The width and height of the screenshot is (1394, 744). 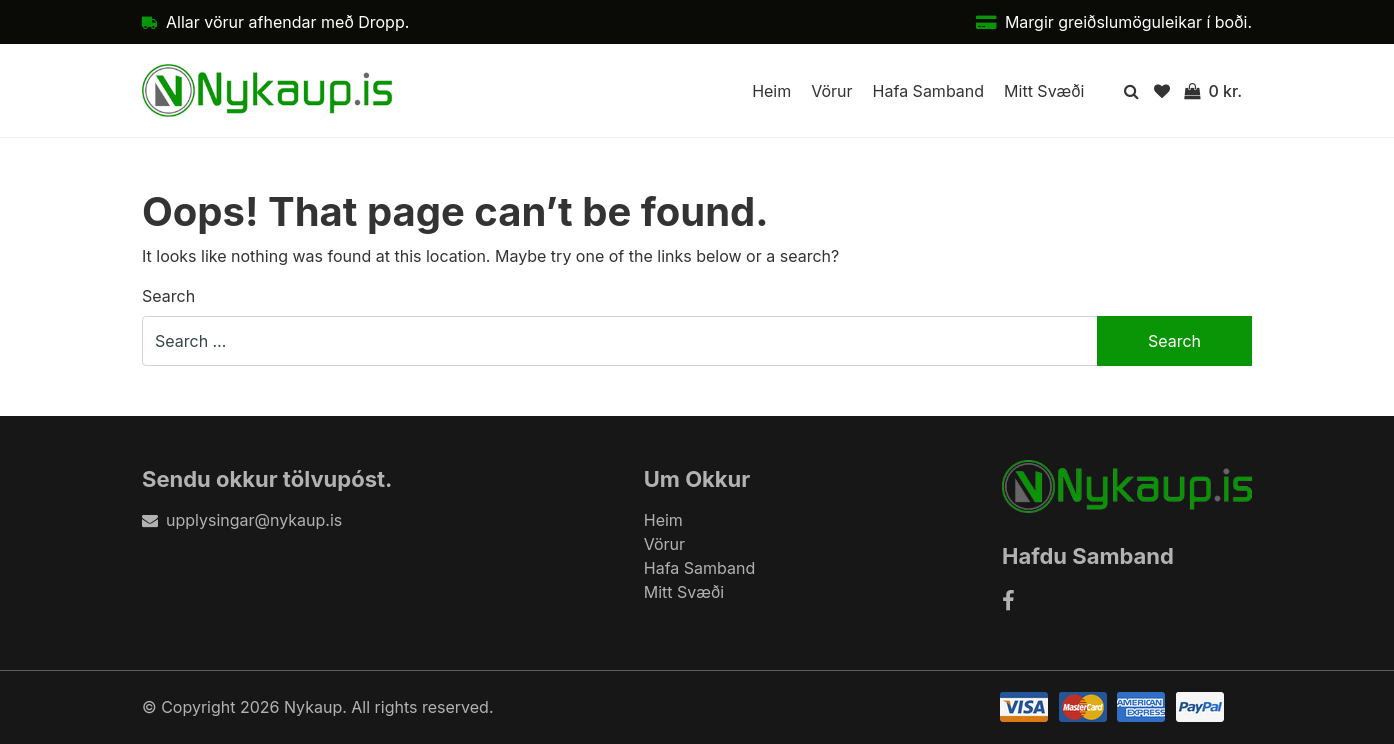 What do you see at coordinates (242, 520) in the screenshot?
I see `upplysingar@nykaup.is` at bounding box center [242, 520].